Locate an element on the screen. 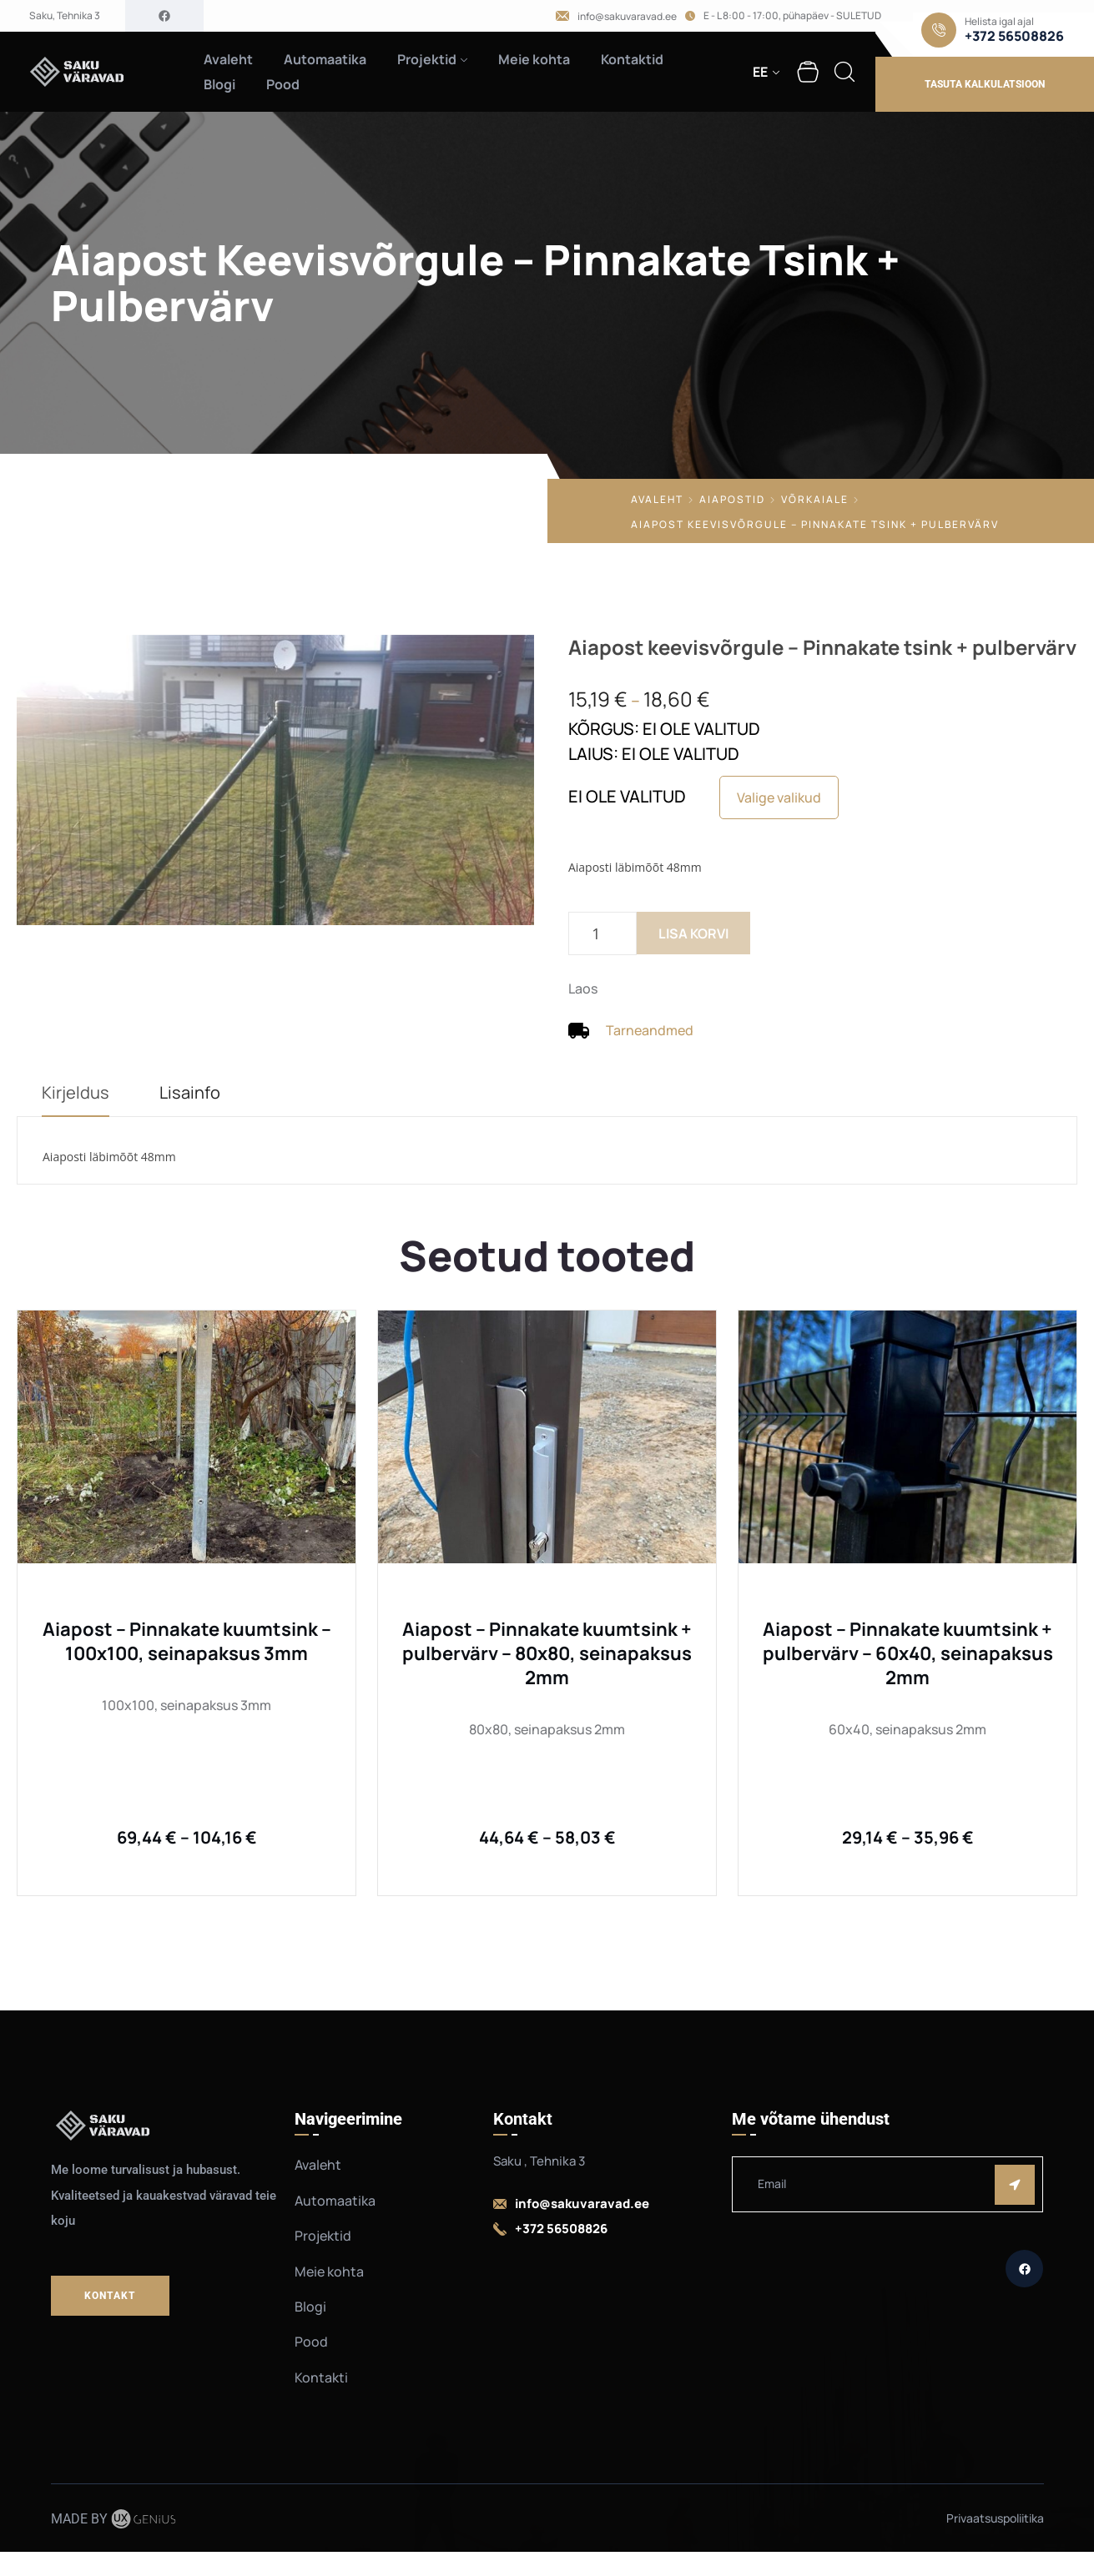  Avaleht is located at coordinates (228, 59).